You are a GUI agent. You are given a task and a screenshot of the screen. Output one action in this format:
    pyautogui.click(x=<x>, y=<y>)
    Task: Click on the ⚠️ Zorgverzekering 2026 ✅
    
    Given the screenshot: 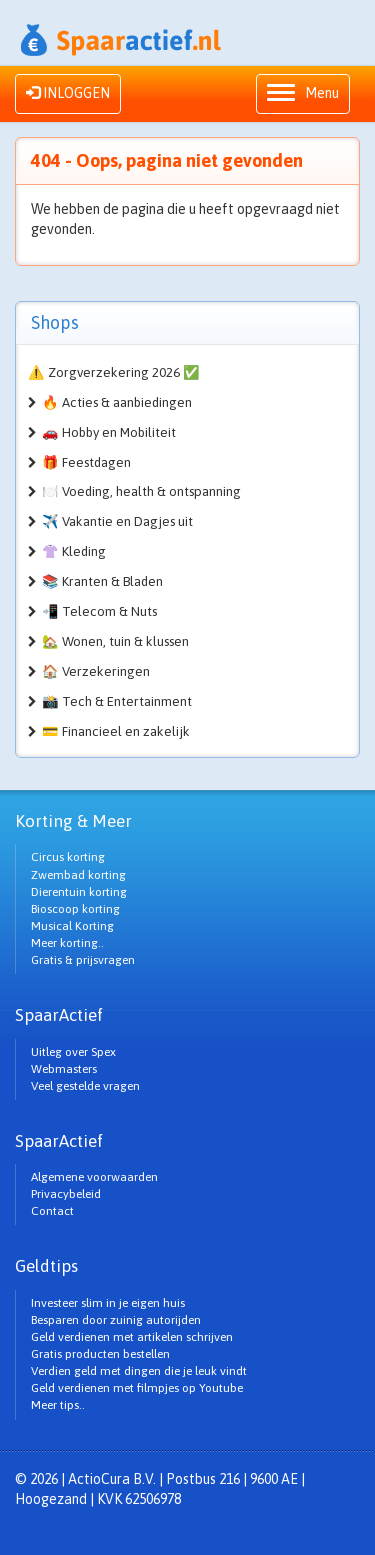 What is the action you would take?
    pyautogui.click(x=114, y=372)
    